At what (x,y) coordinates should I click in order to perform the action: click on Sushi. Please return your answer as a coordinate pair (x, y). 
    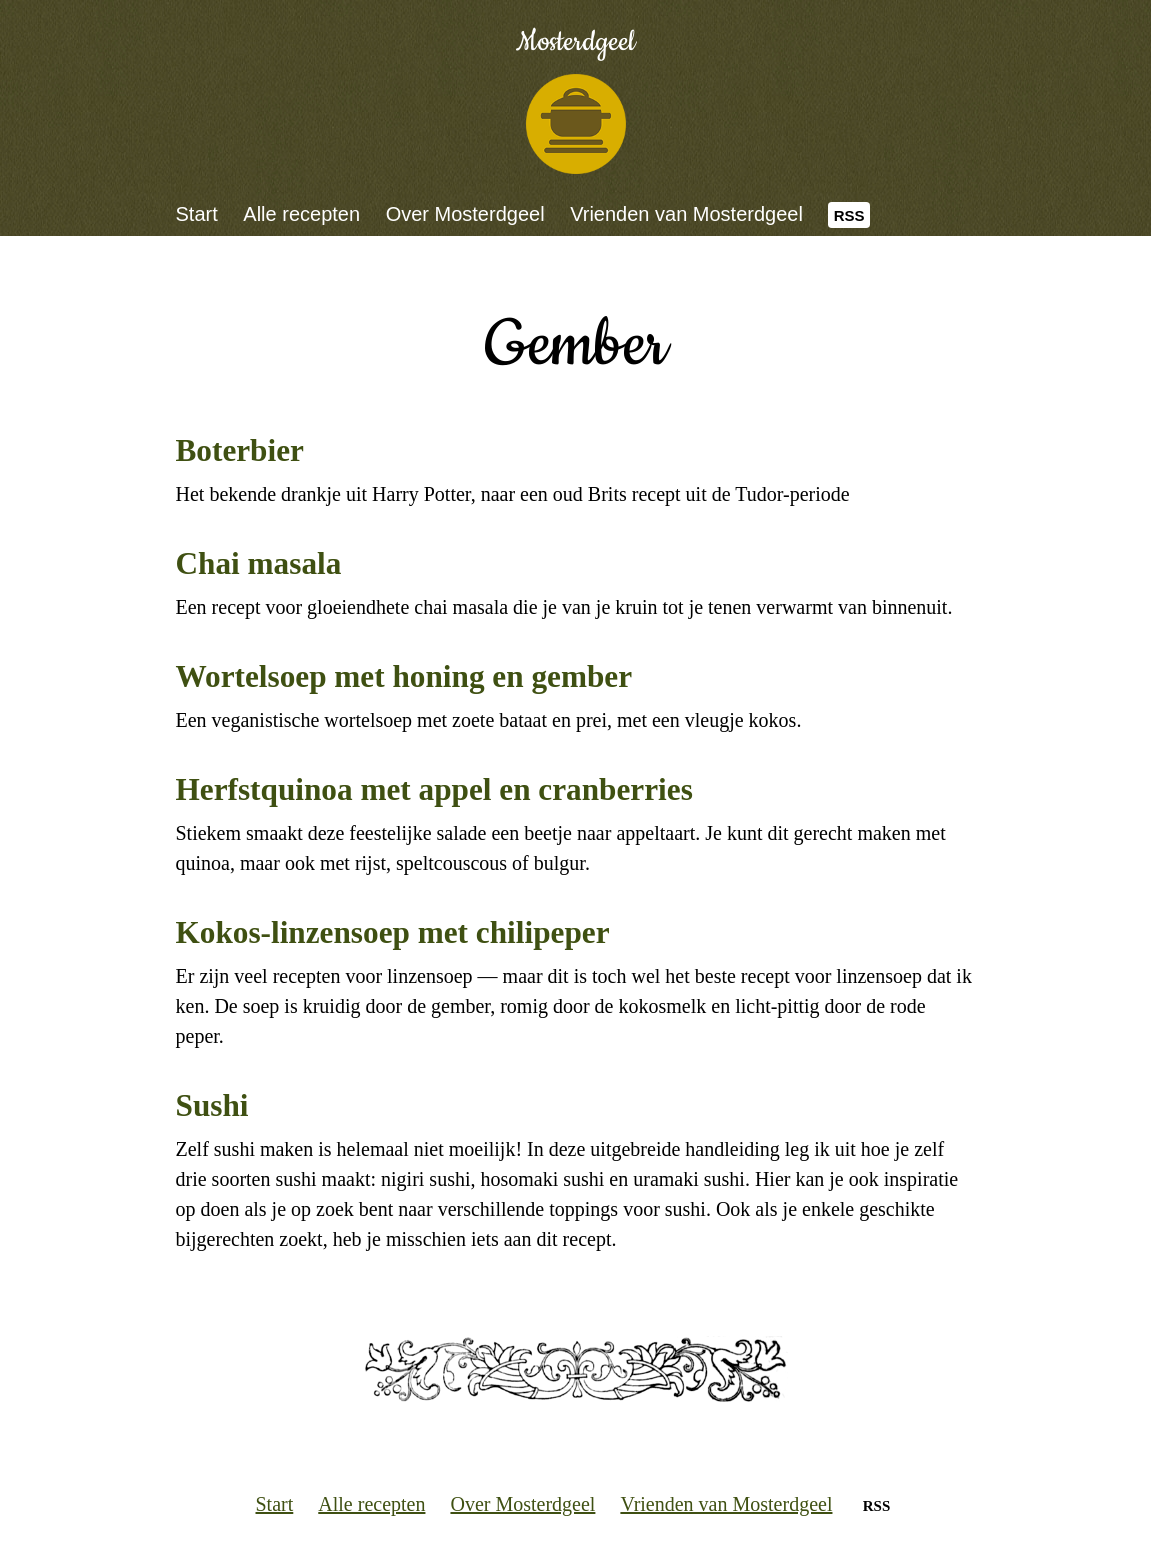
    Looking at the image, I should click on (212, 1105).